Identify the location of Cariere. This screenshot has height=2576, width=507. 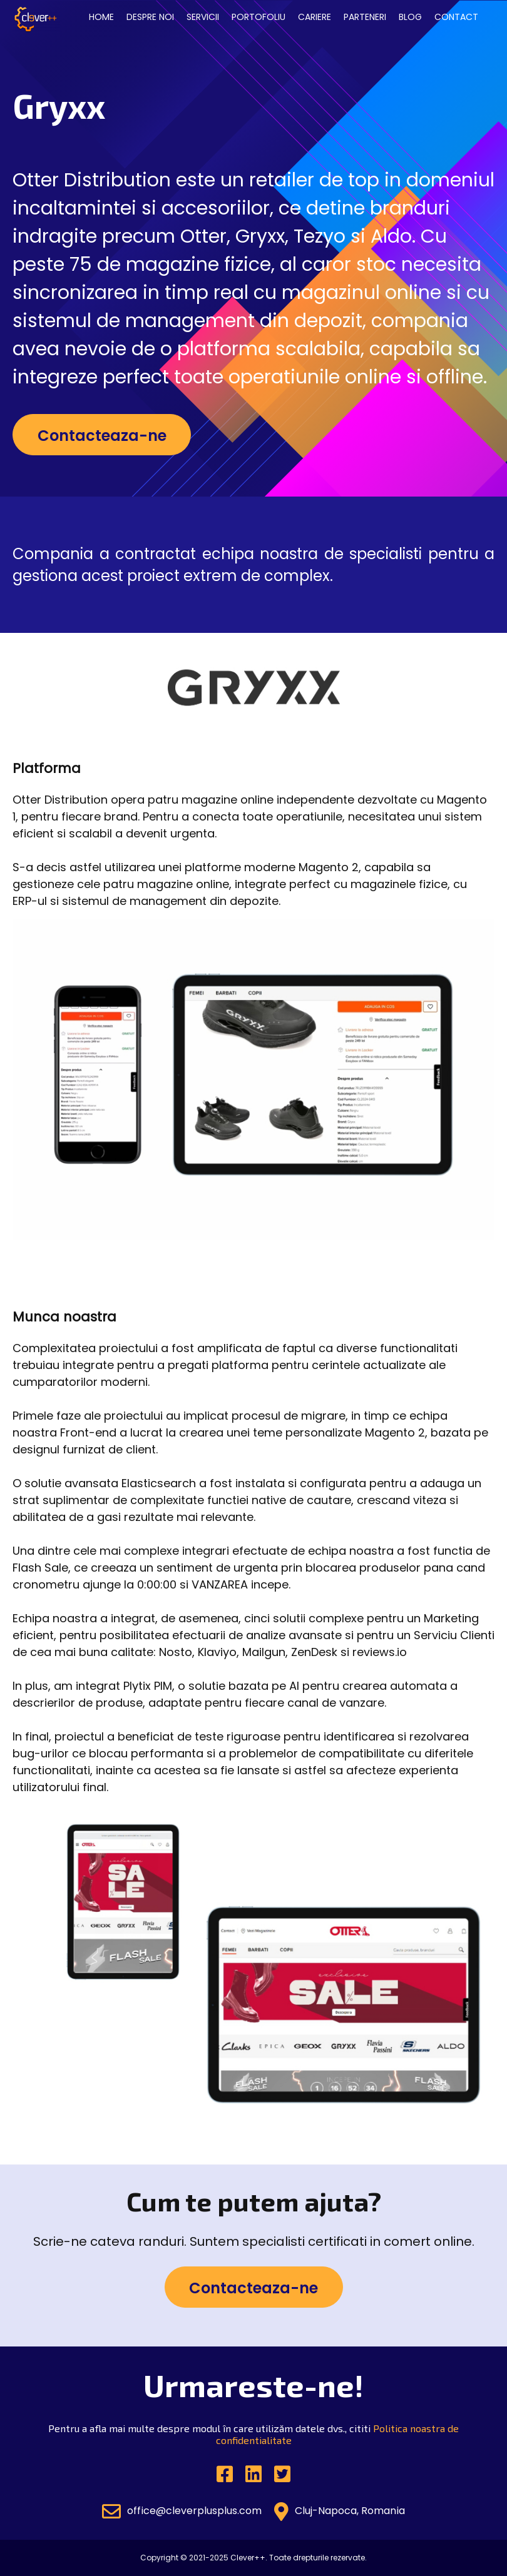
(314, 17).